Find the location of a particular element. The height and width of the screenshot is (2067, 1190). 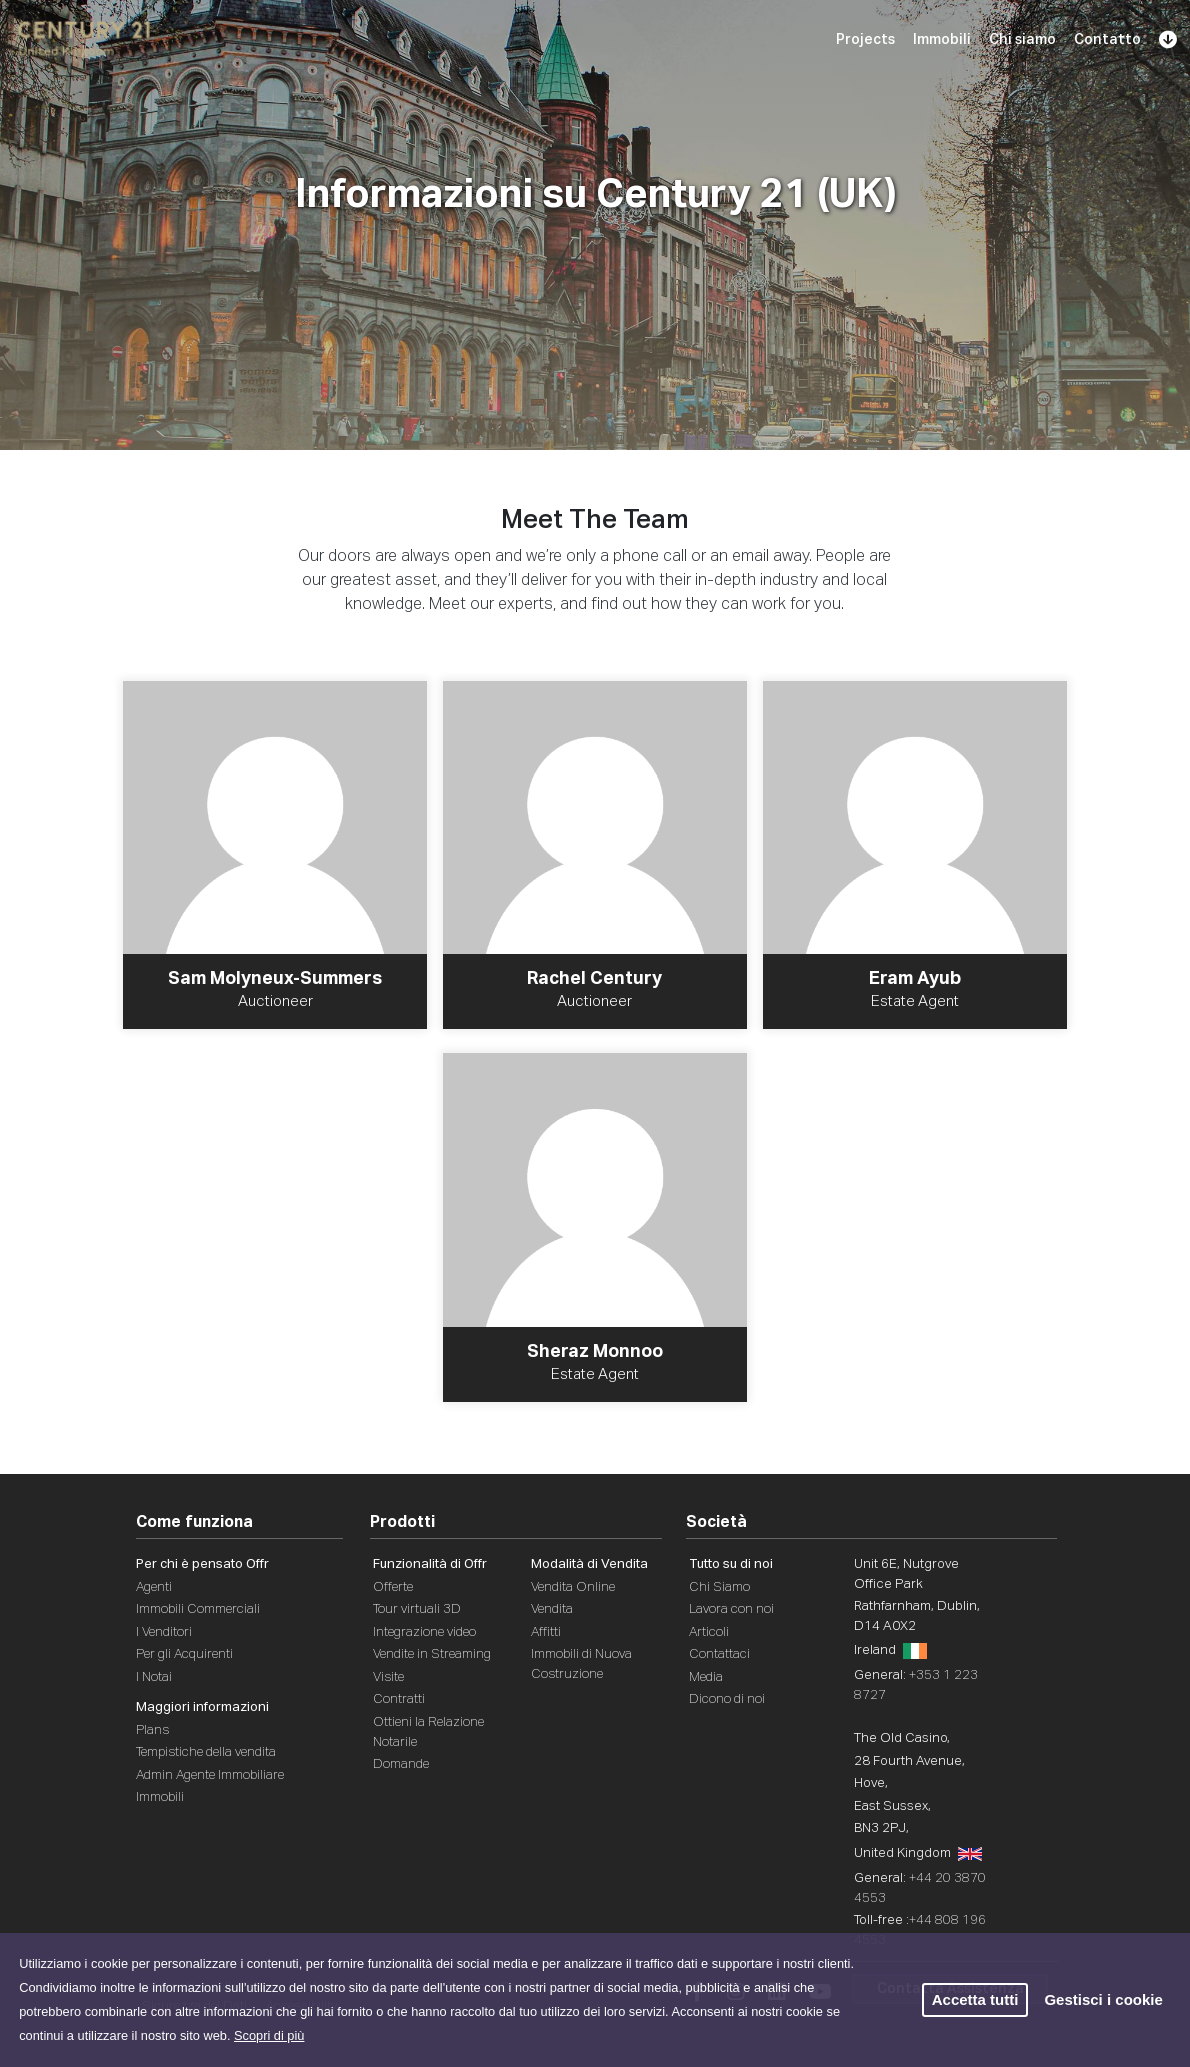

Vendita is located at coordinates (552, 1609).